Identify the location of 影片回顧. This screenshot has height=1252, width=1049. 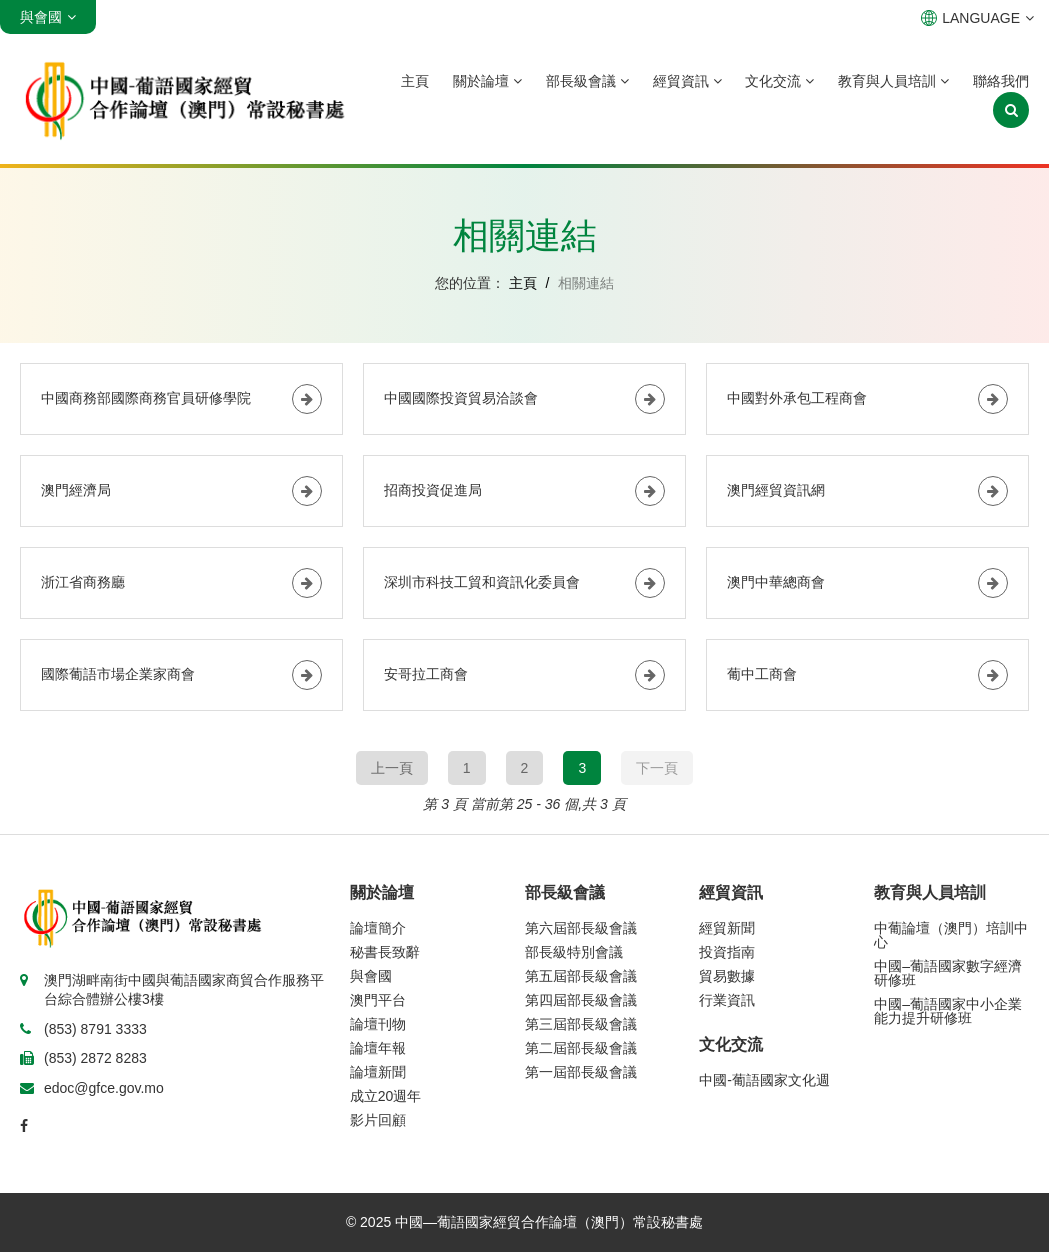
(378, 1120).